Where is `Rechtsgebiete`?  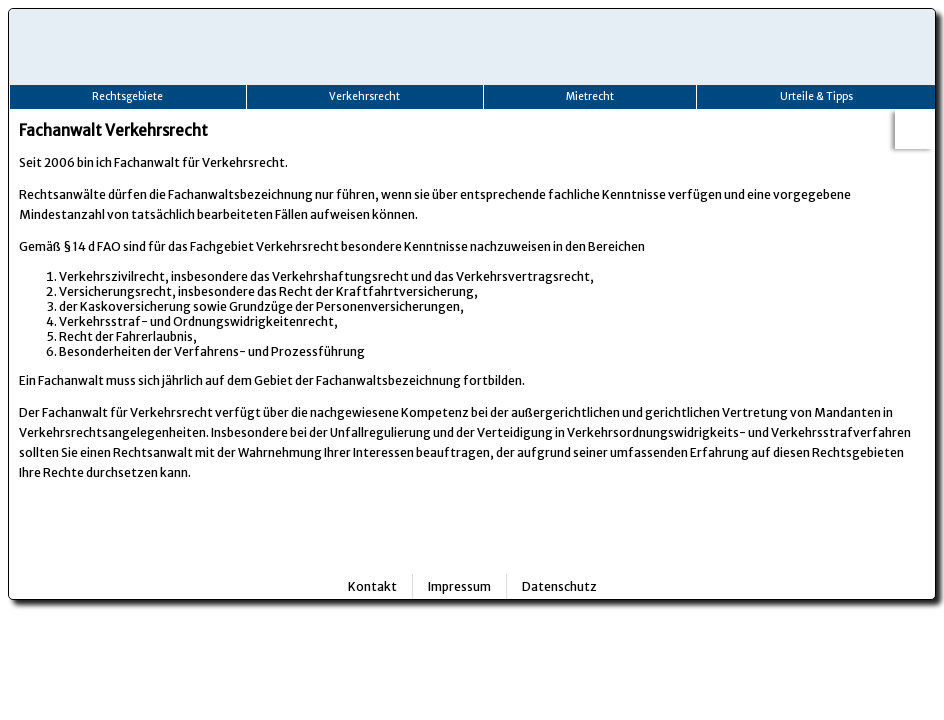 Rechtsgebiete is located at coordinates (127, 96).